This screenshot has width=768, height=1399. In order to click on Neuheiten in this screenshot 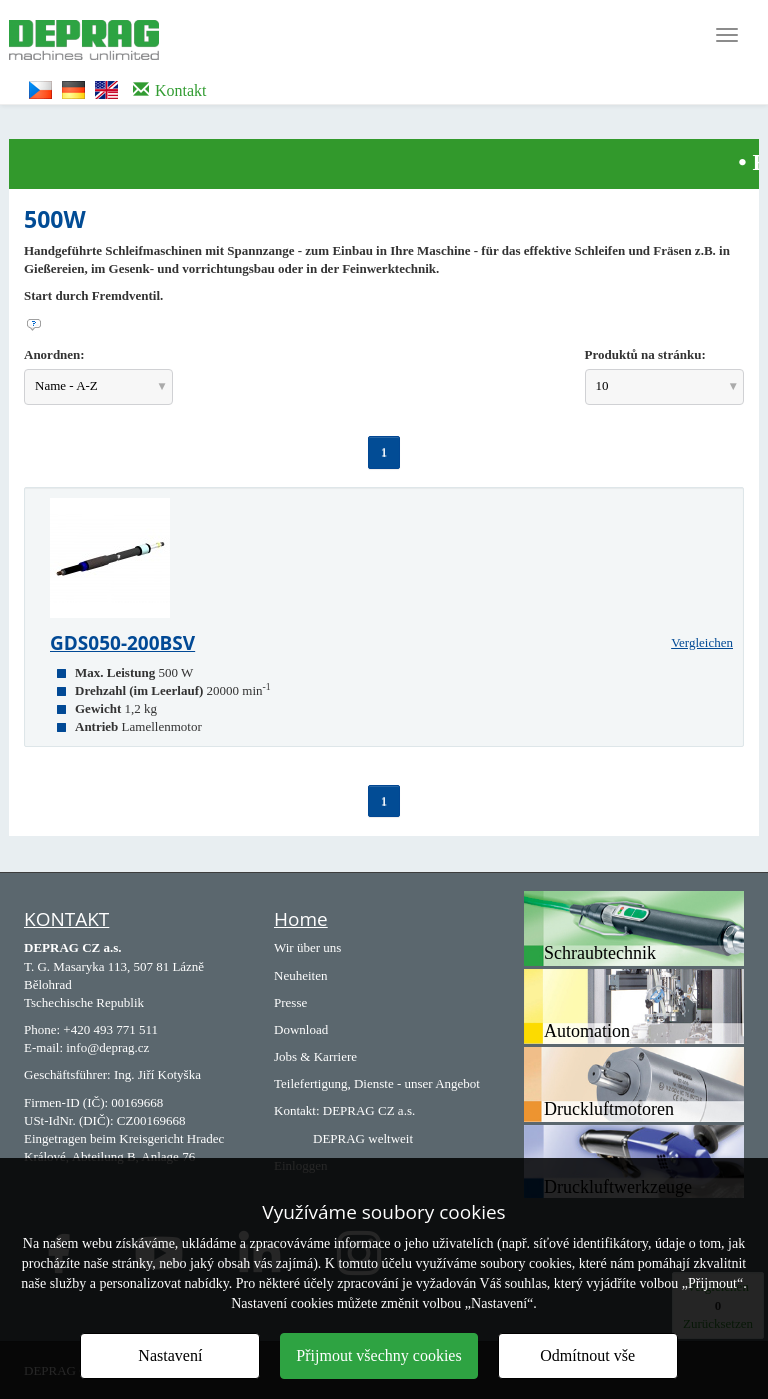, I will do `click(300, 975)`.